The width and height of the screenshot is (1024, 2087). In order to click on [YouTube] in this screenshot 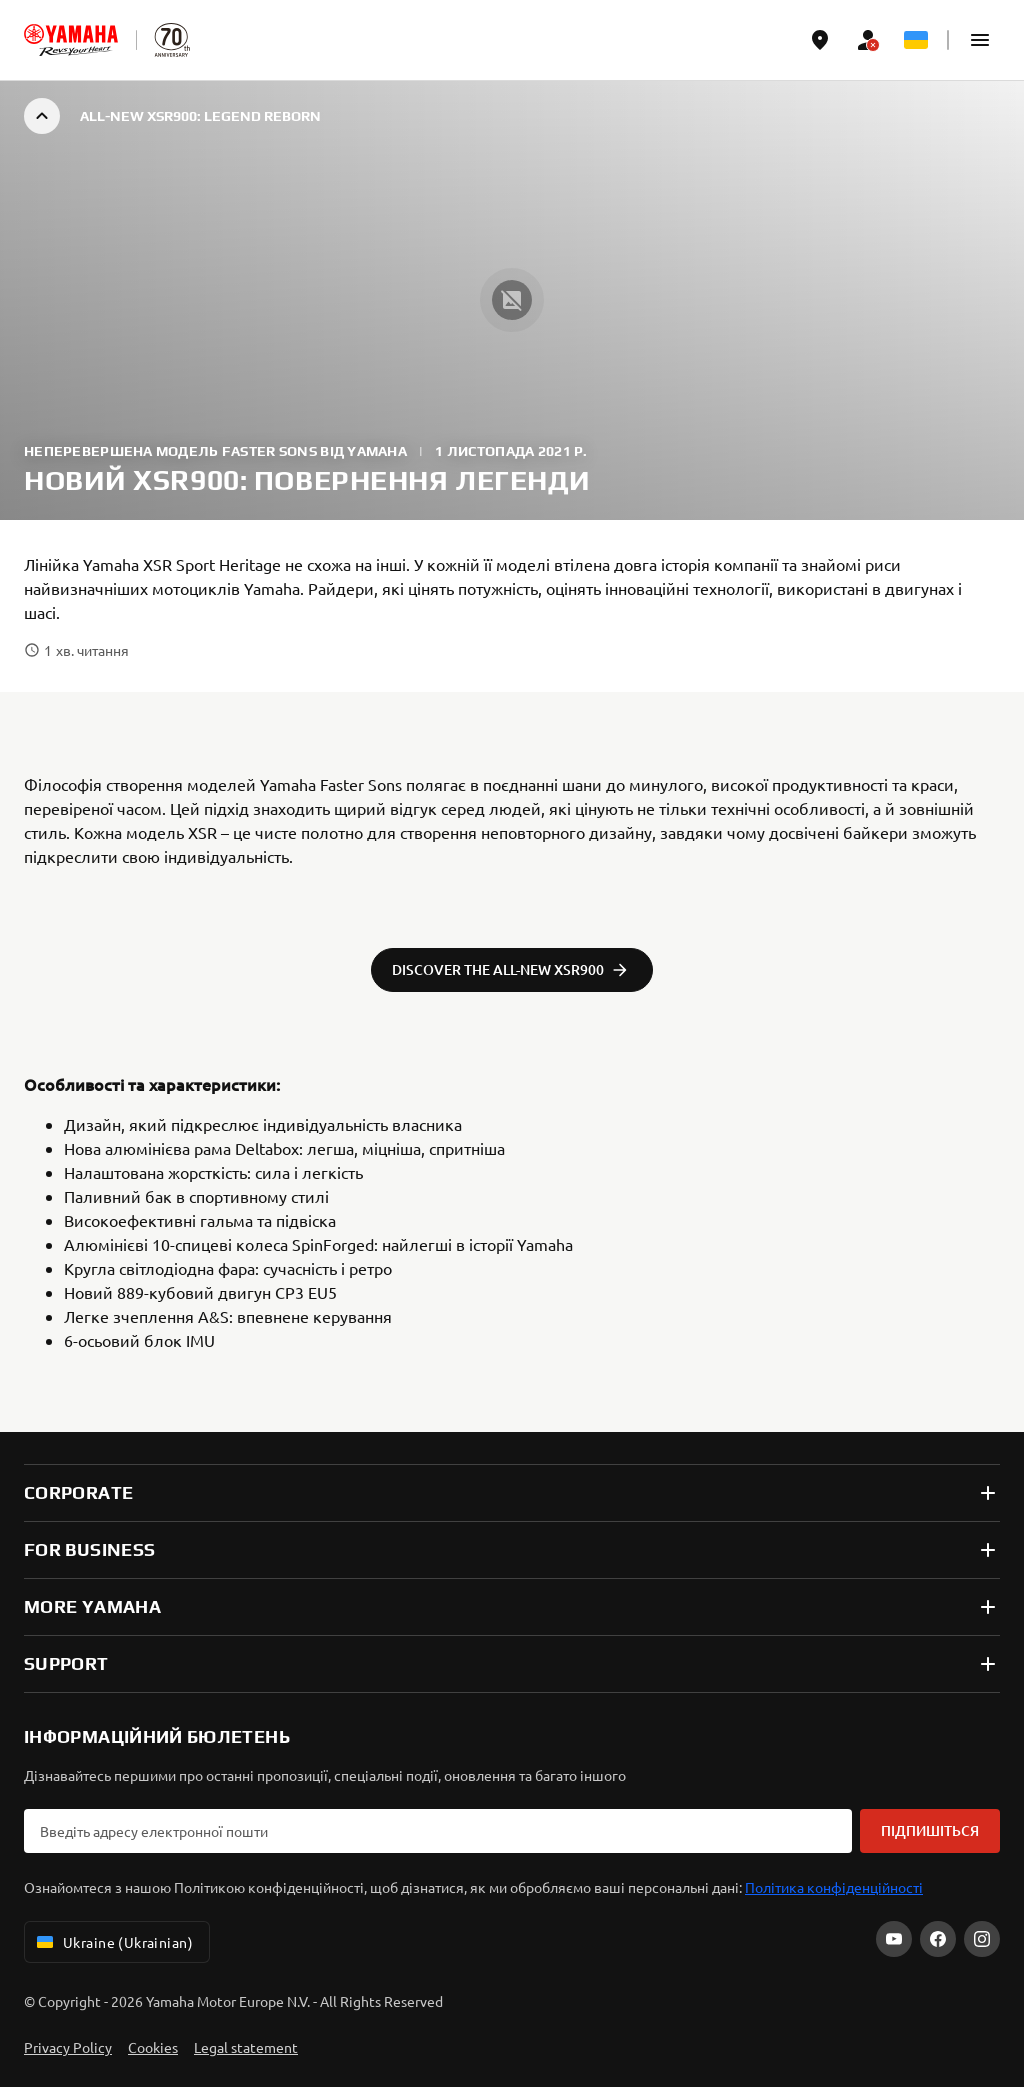, I will do `click(894, 1939)`.